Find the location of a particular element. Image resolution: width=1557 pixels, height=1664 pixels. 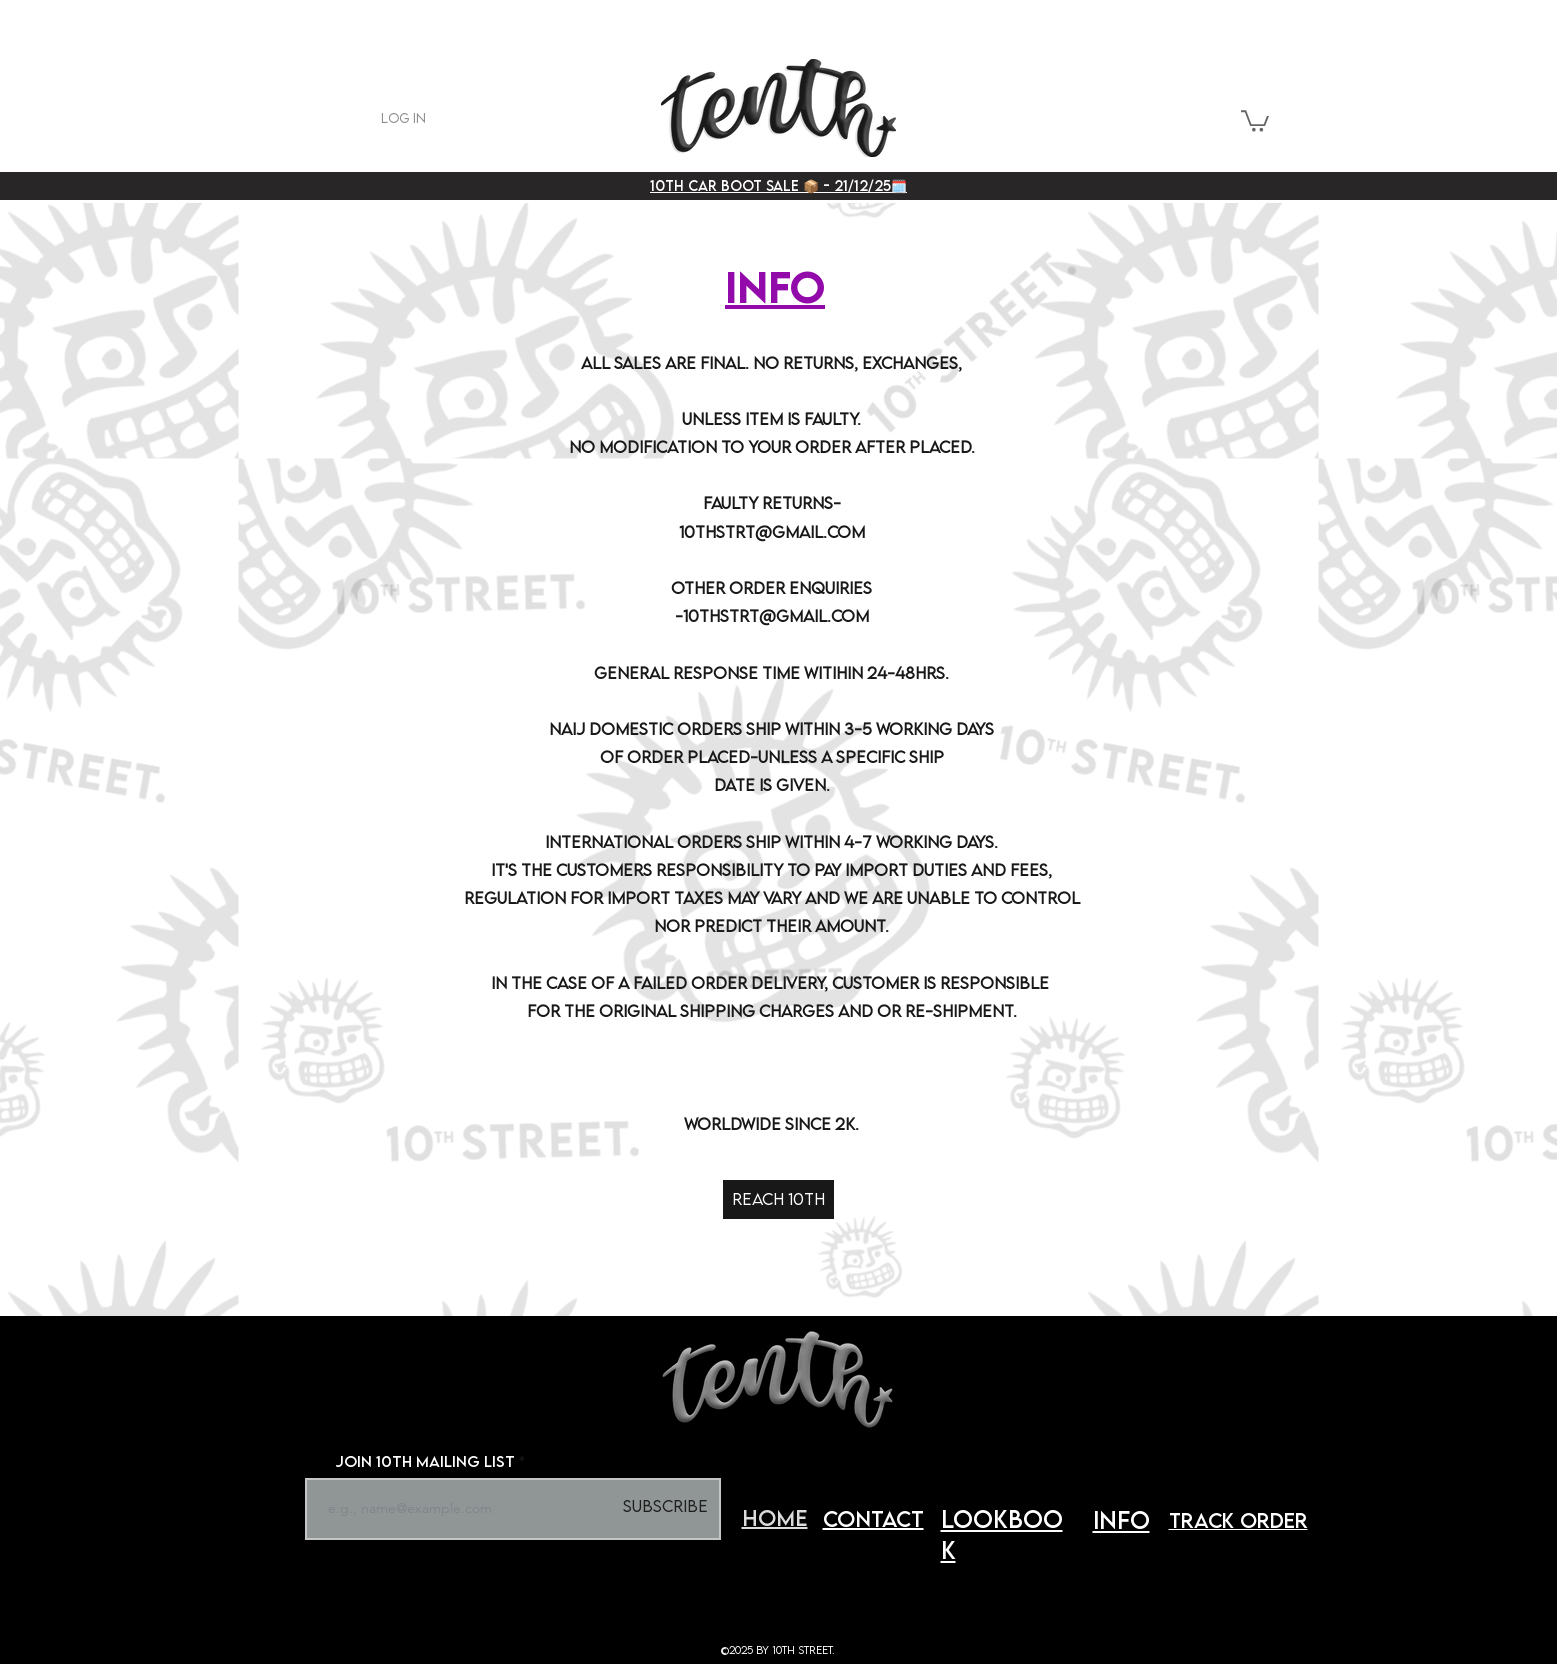

[Subscribe] is located at coordinates (666, 1507).